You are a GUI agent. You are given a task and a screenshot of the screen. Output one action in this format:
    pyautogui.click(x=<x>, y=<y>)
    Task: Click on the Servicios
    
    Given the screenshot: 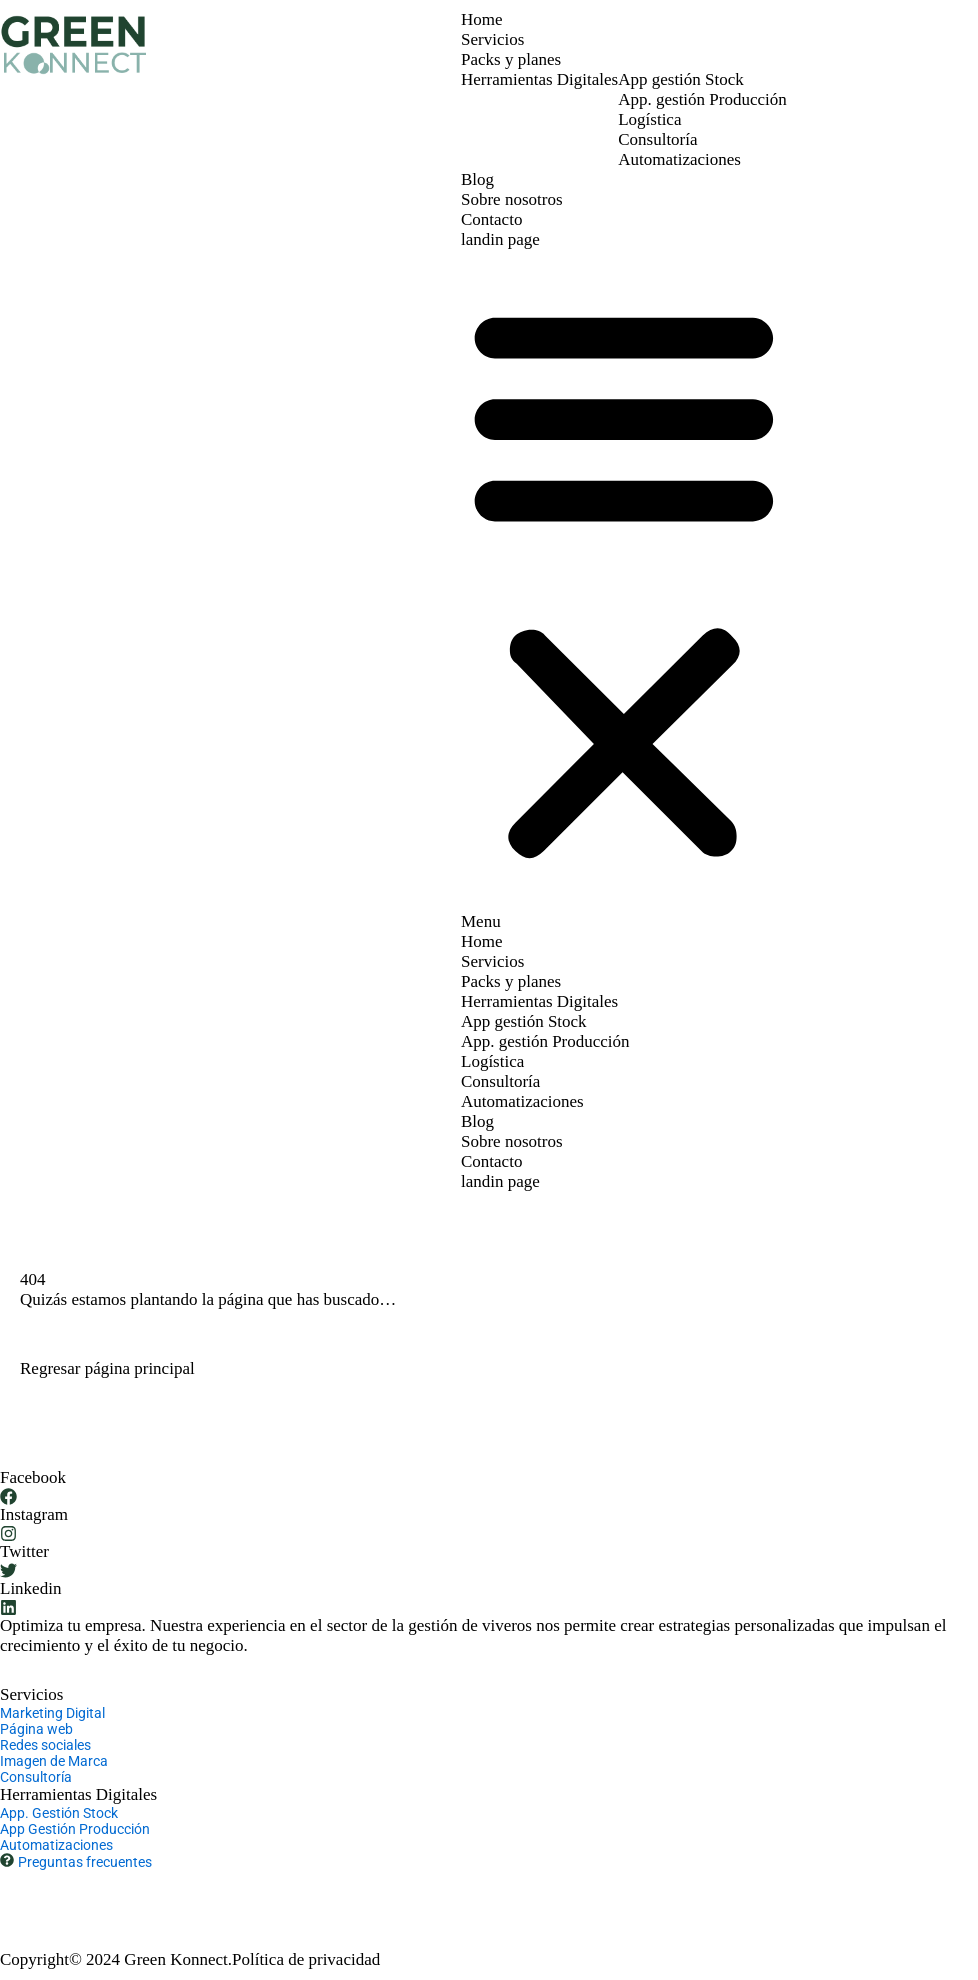 What is the action you would take?
    pyautogui.click(x=492, y=39)
    